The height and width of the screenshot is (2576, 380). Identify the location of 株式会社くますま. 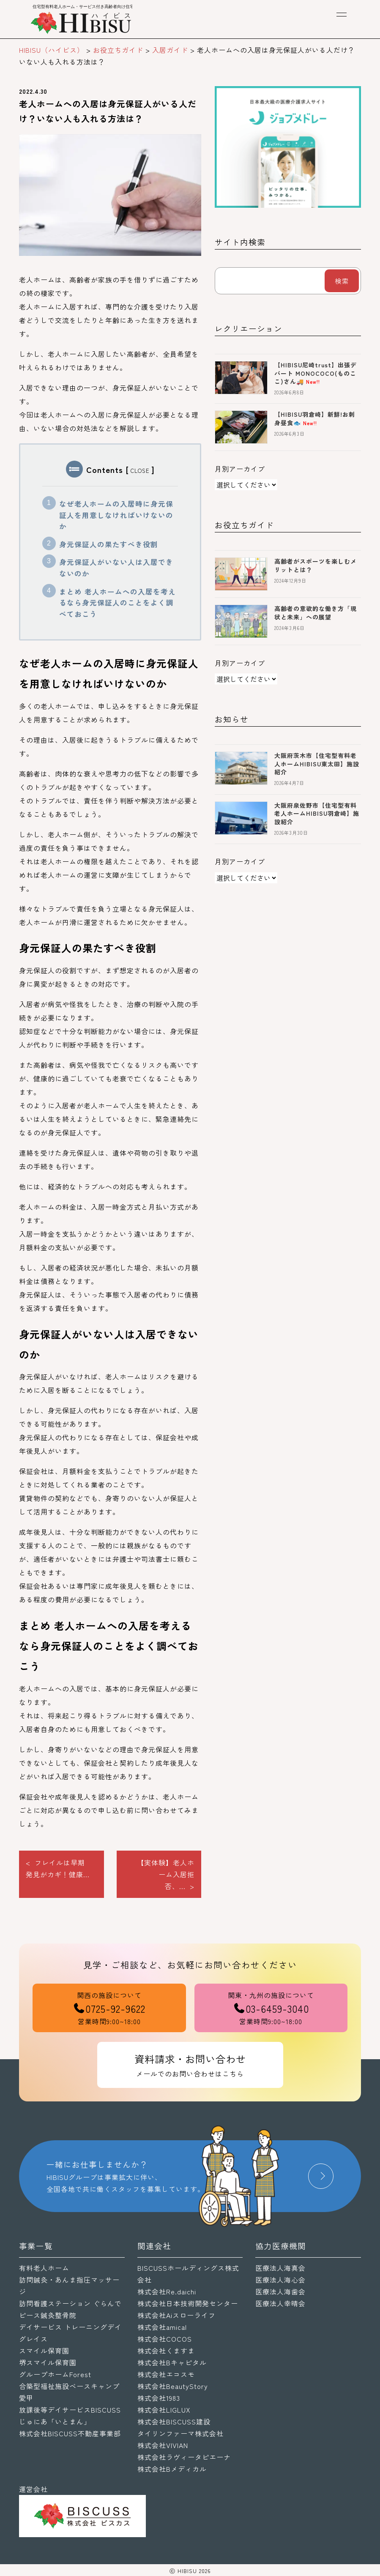
(166, 2350).